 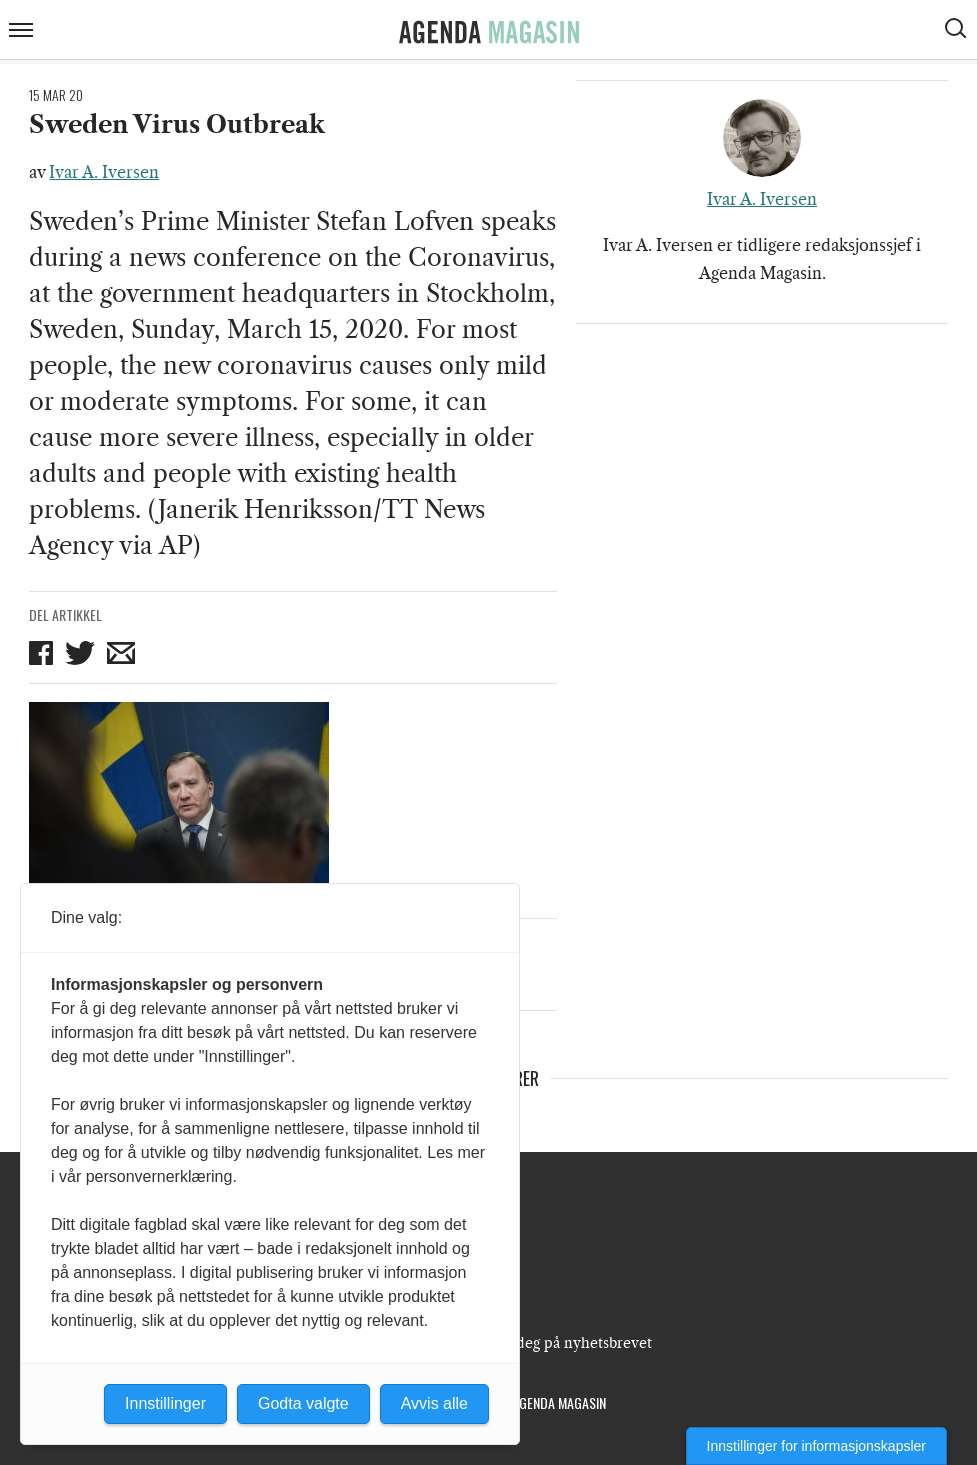 I want to click on [Vis søkeboks], so click(x=958, y=31).